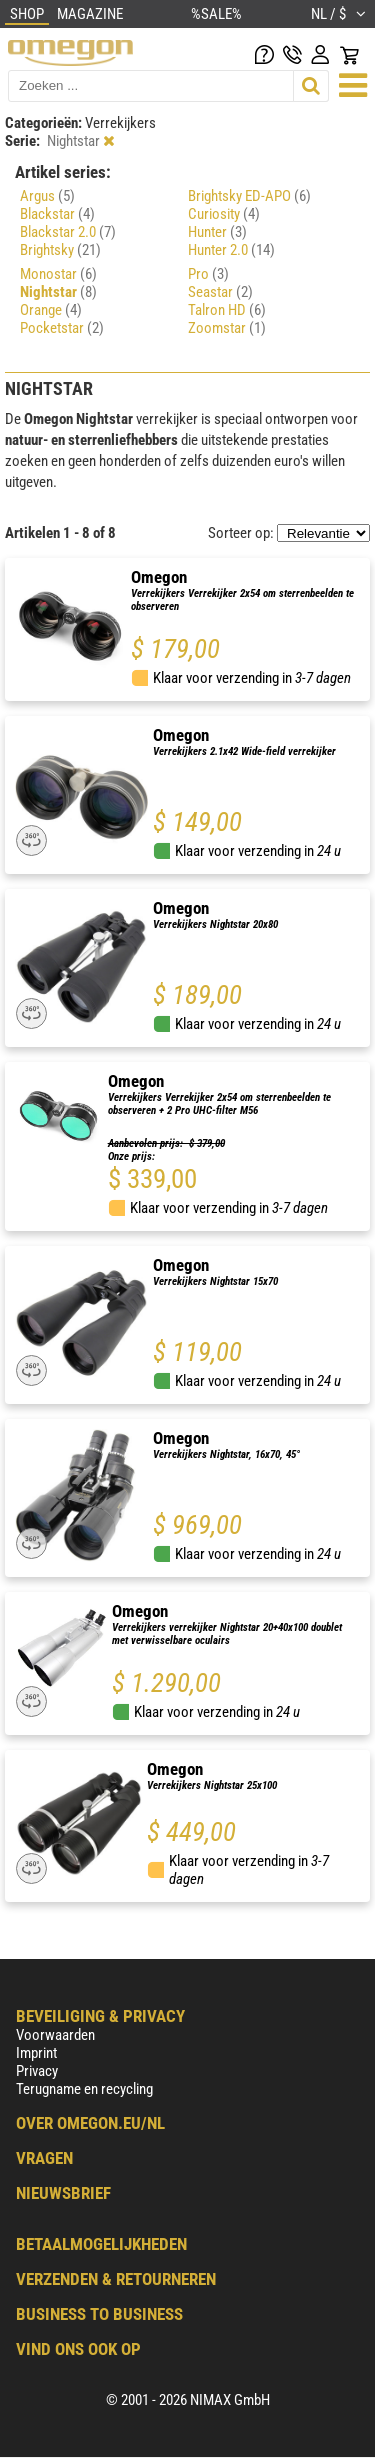 The image size is (375, 2458). I want to click on Orange, so click(51, 310).